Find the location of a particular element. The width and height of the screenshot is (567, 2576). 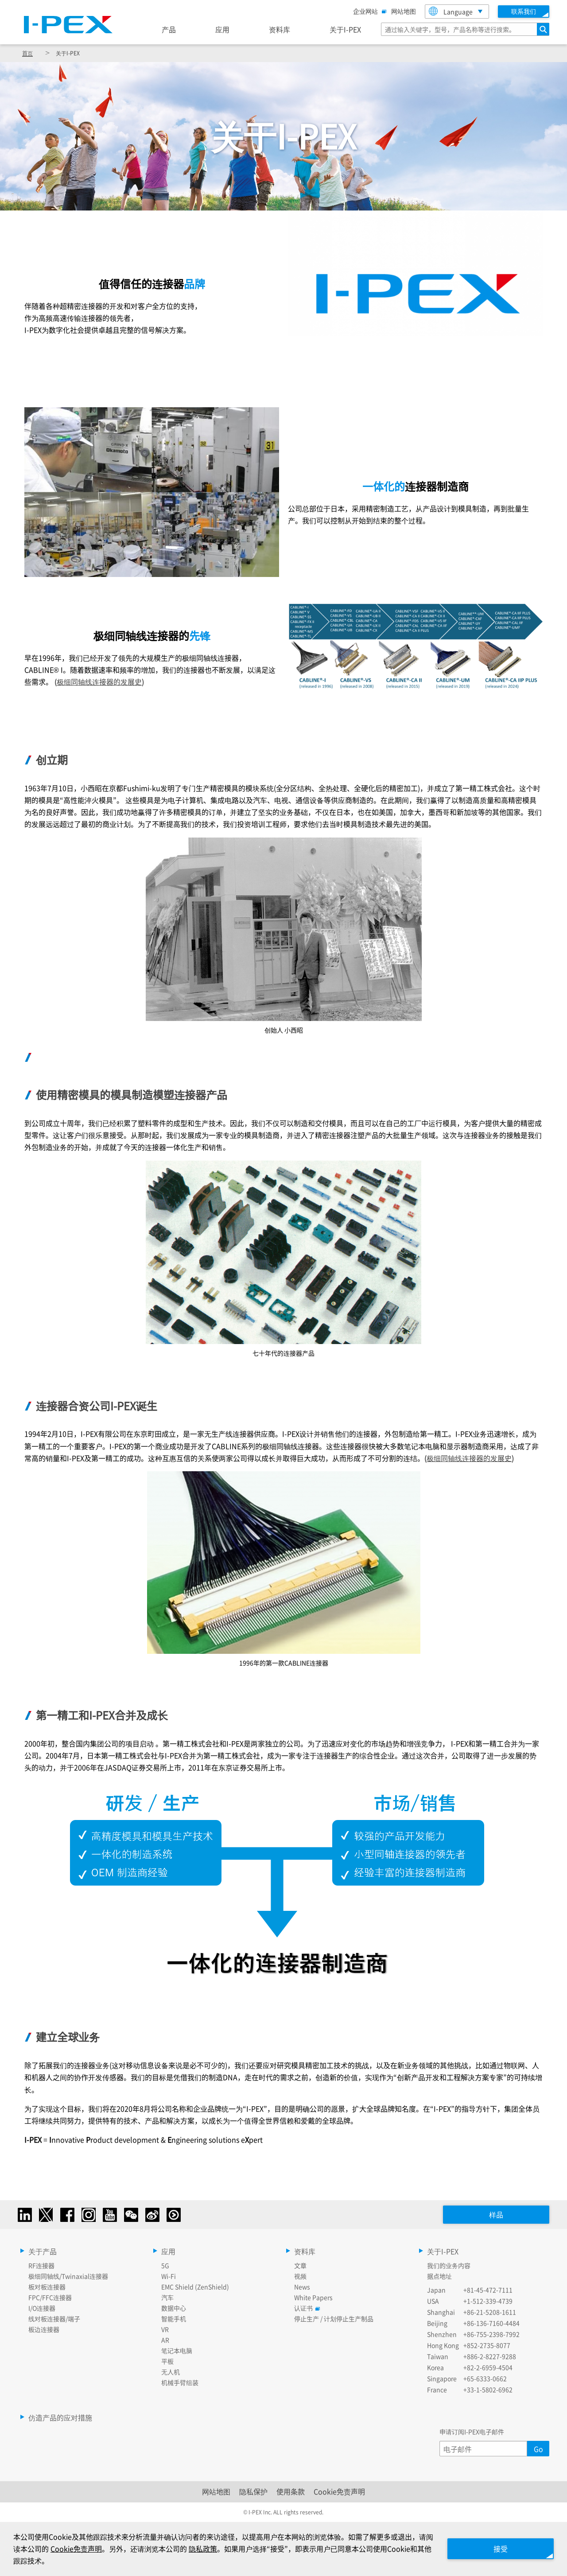

无人机 is located at coordinates (170, 2371).